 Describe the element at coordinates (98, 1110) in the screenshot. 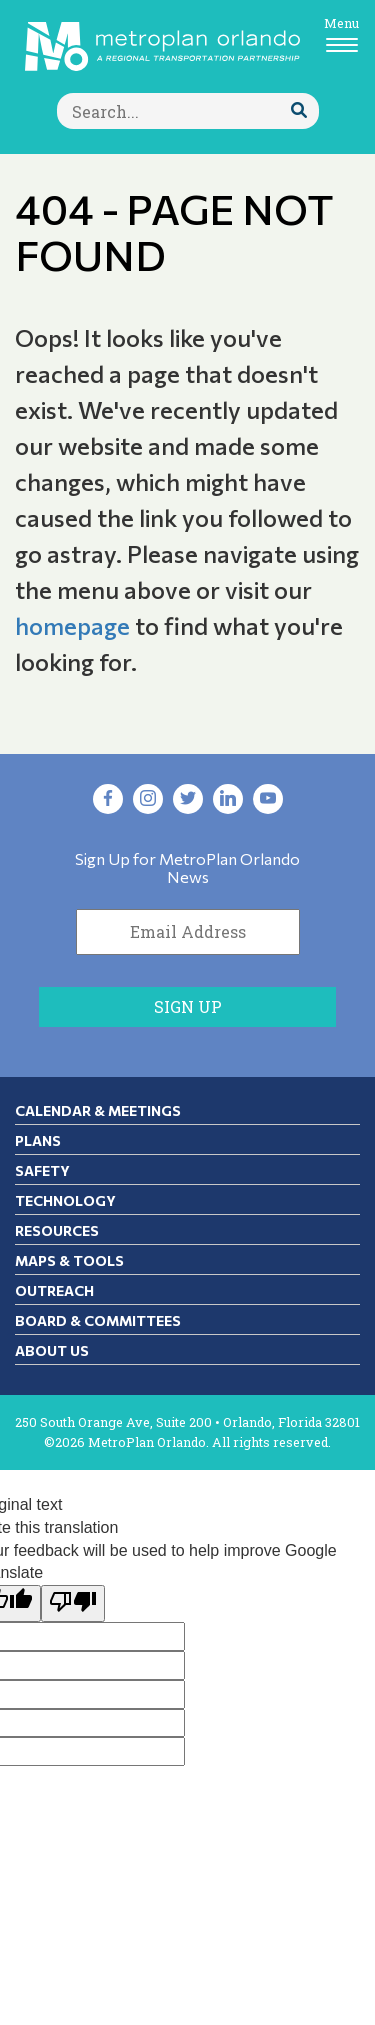

I see `Calendar & Meetings` at that location.